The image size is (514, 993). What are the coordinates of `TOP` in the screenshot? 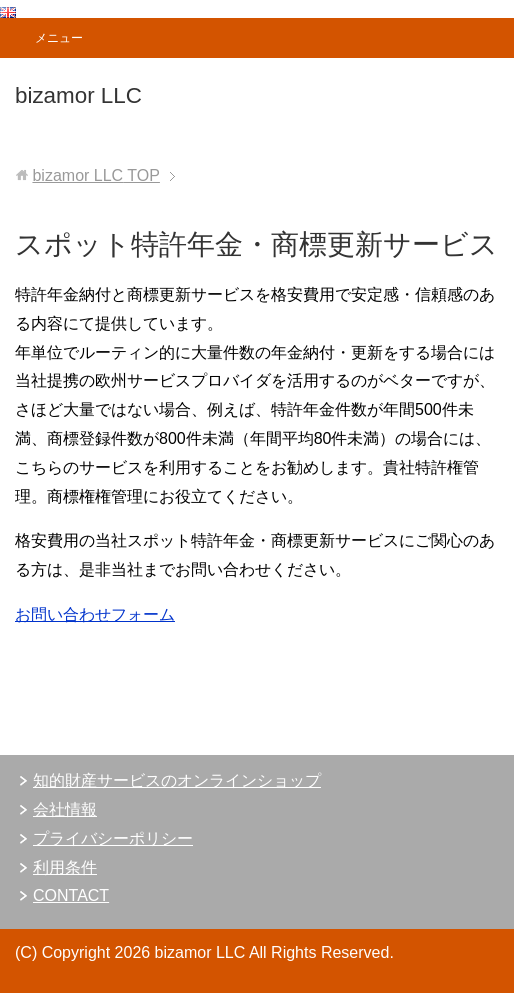 It's located at (95, 175).